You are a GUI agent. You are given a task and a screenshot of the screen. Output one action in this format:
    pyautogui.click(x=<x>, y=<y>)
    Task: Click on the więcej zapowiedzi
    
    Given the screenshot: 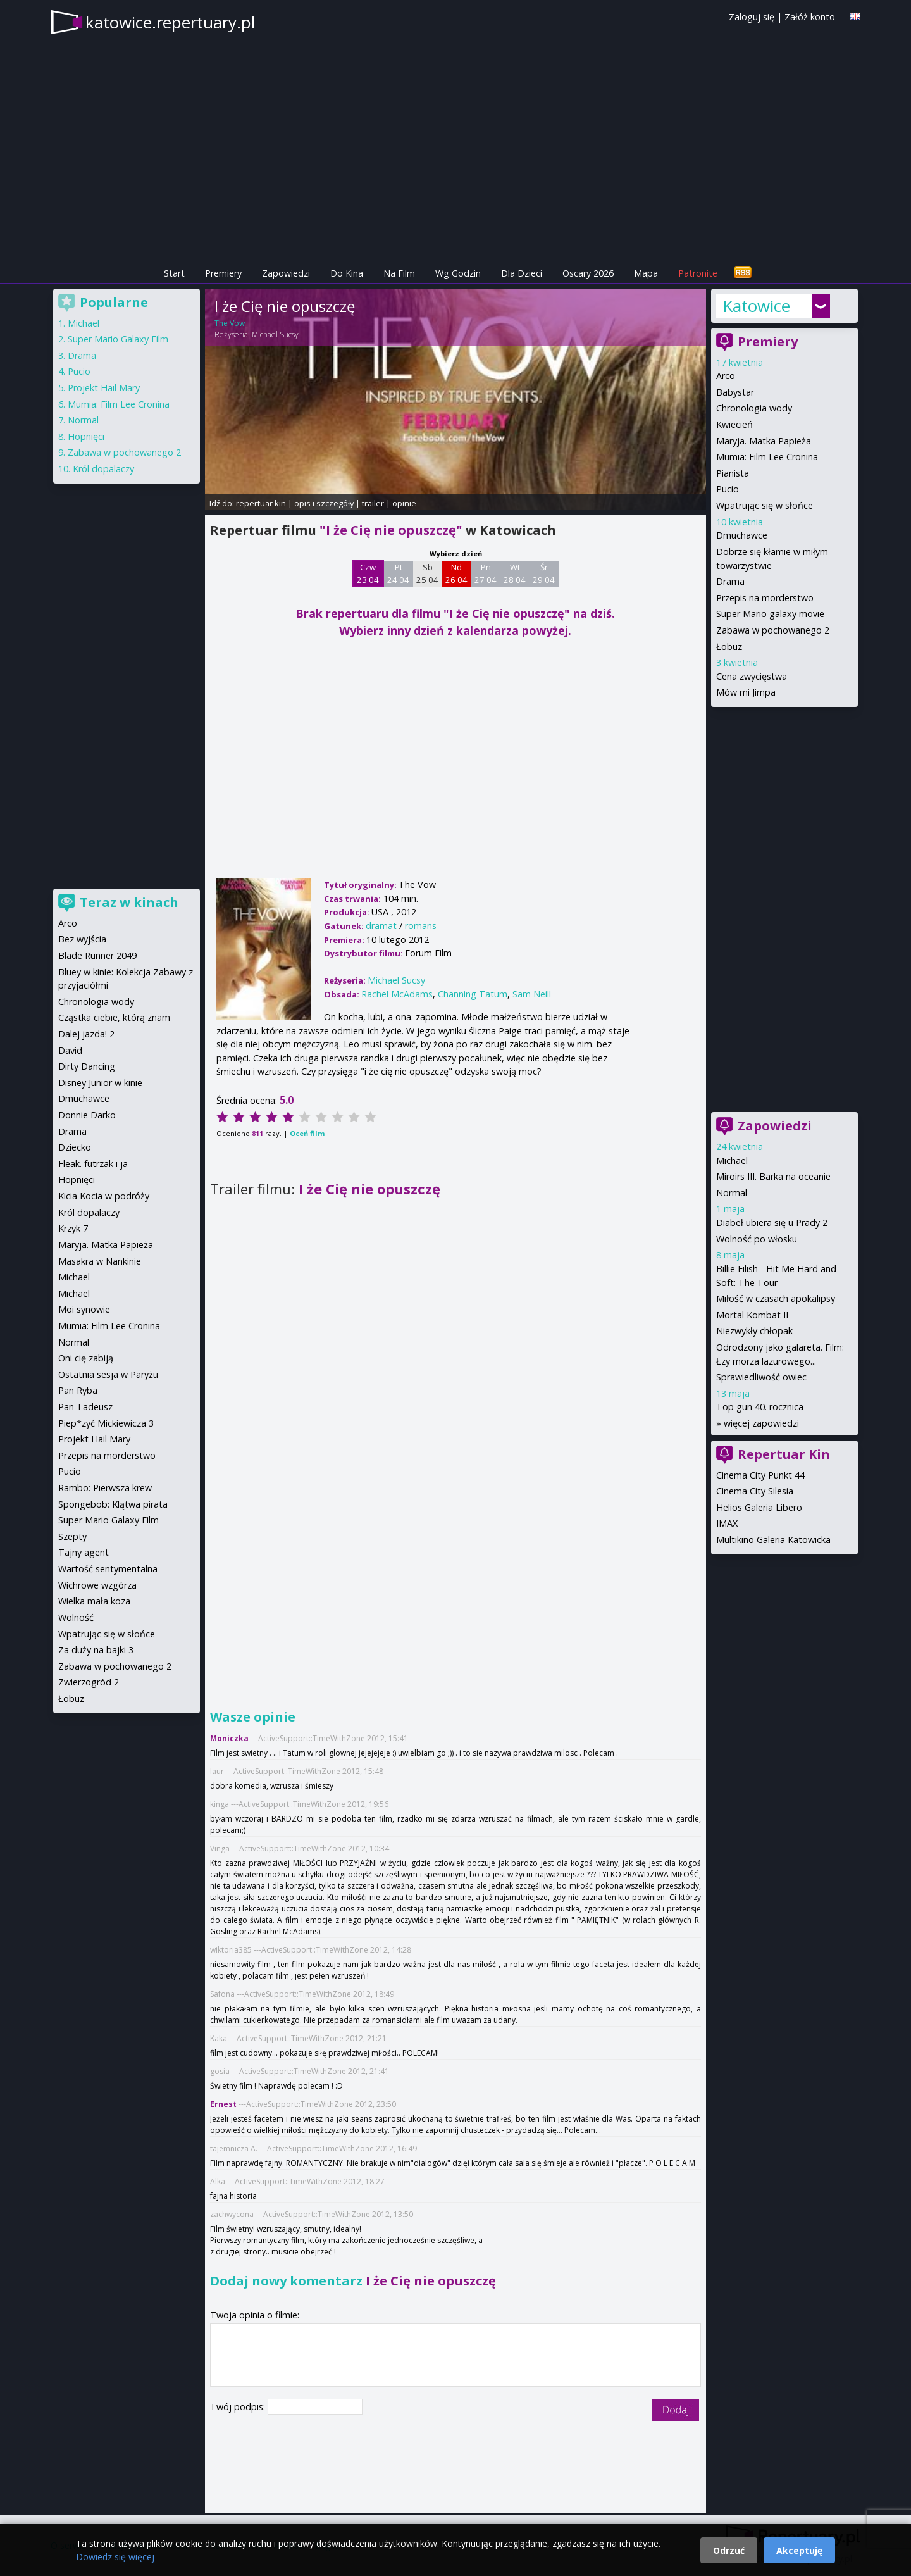 What is the action you would take?
    pyautogui.click(x=761, y=1423)
    